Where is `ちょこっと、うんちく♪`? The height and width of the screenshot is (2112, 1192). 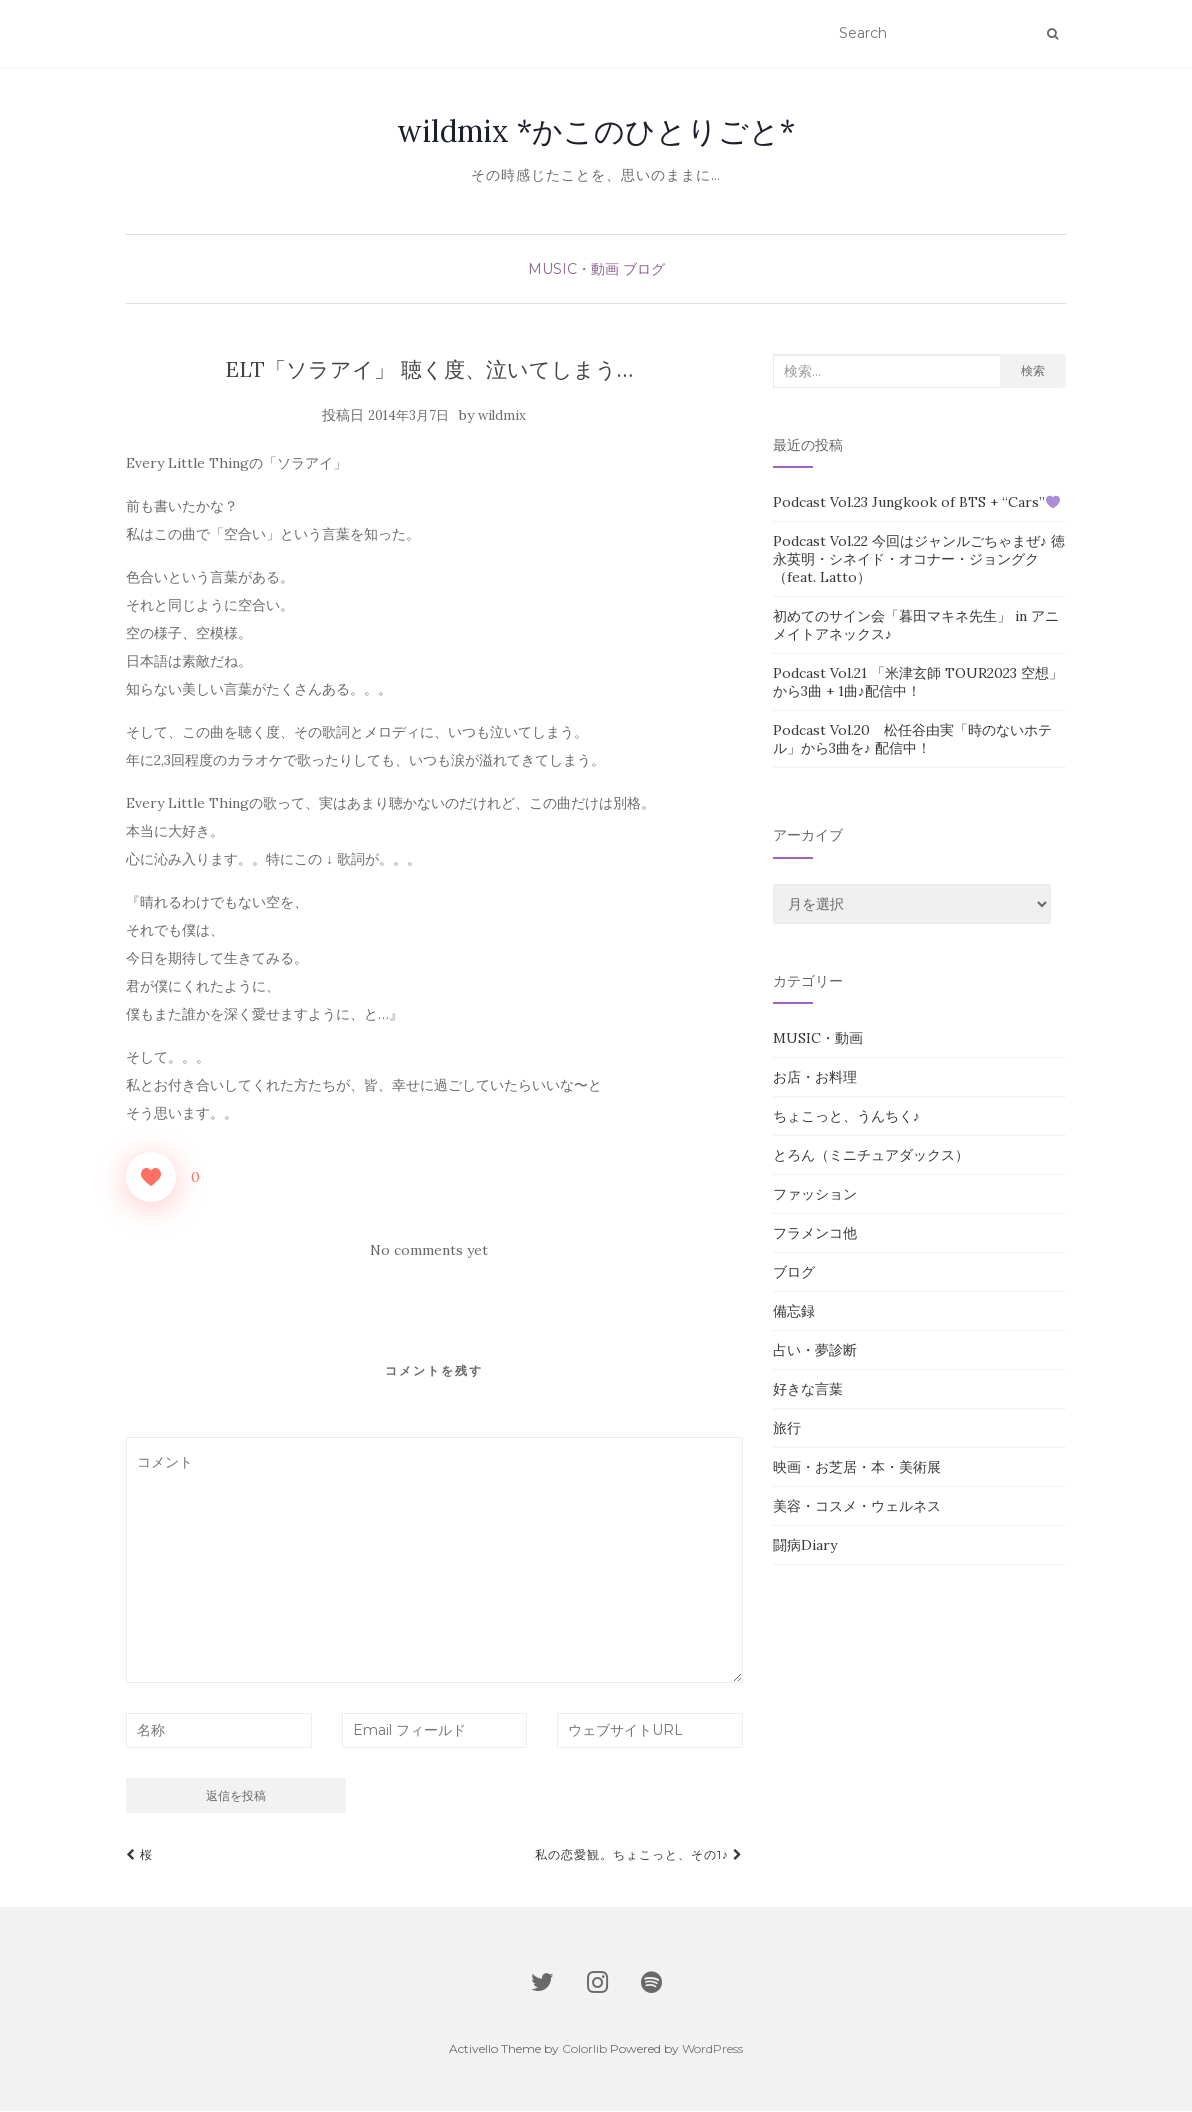 ちょこっと、うんちく♪ is located at coordinates (846, 1117).